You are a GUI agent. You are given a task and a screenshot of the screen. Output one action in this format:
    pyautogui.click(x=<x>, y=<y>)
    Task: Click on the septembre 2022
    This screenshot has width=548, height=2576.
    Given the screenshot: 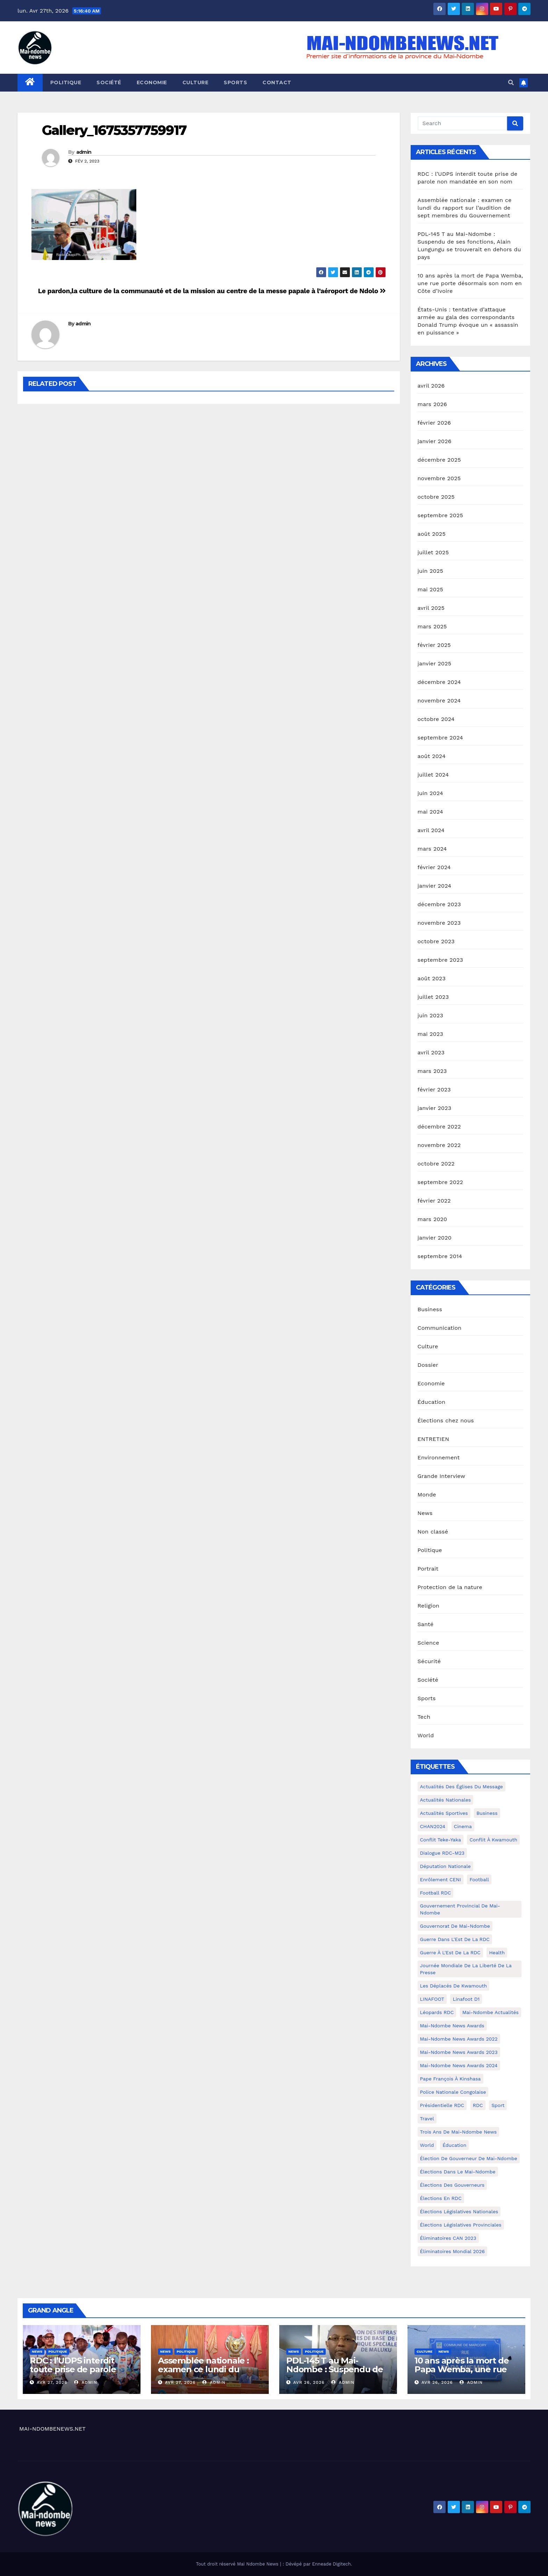 What is the action you would take?
    pyautogui.click(x=440, y=1182)
    